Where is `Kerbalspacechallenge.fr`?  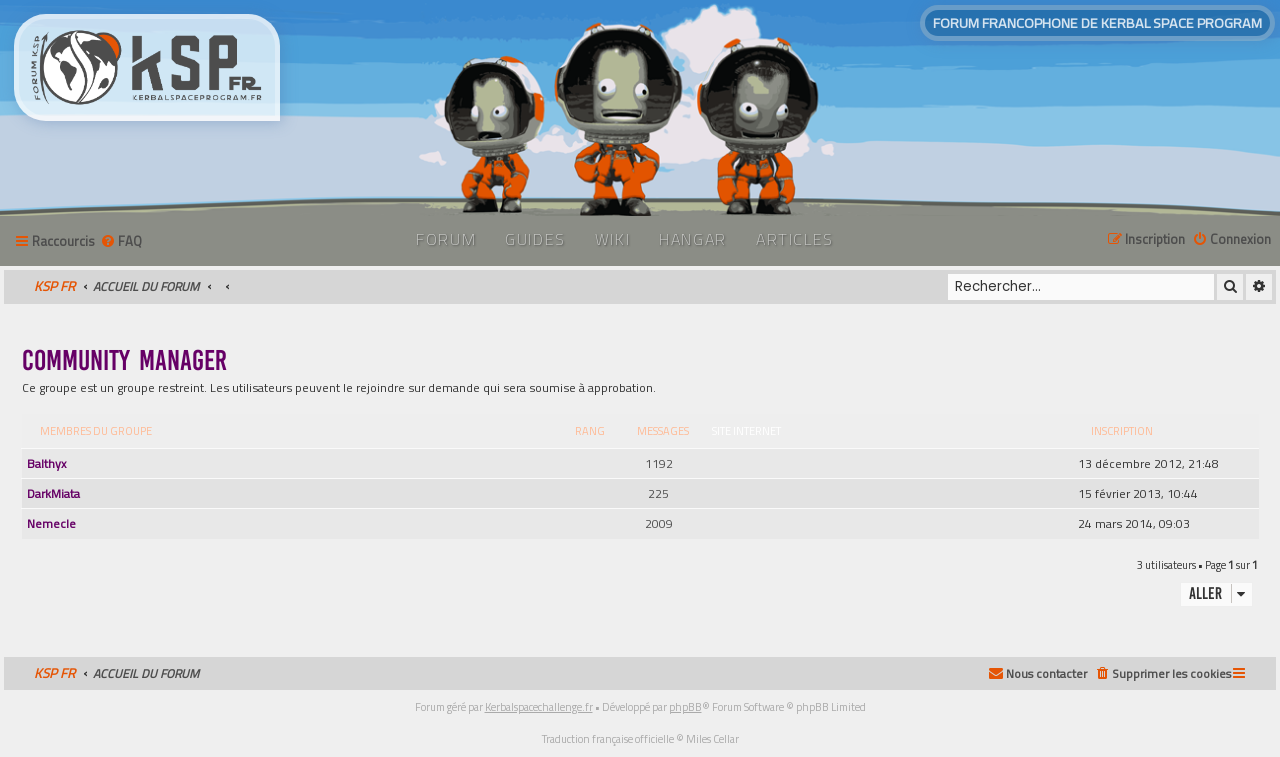 Kerbalspacechallenge.fr is located at coordinates (539, 707).